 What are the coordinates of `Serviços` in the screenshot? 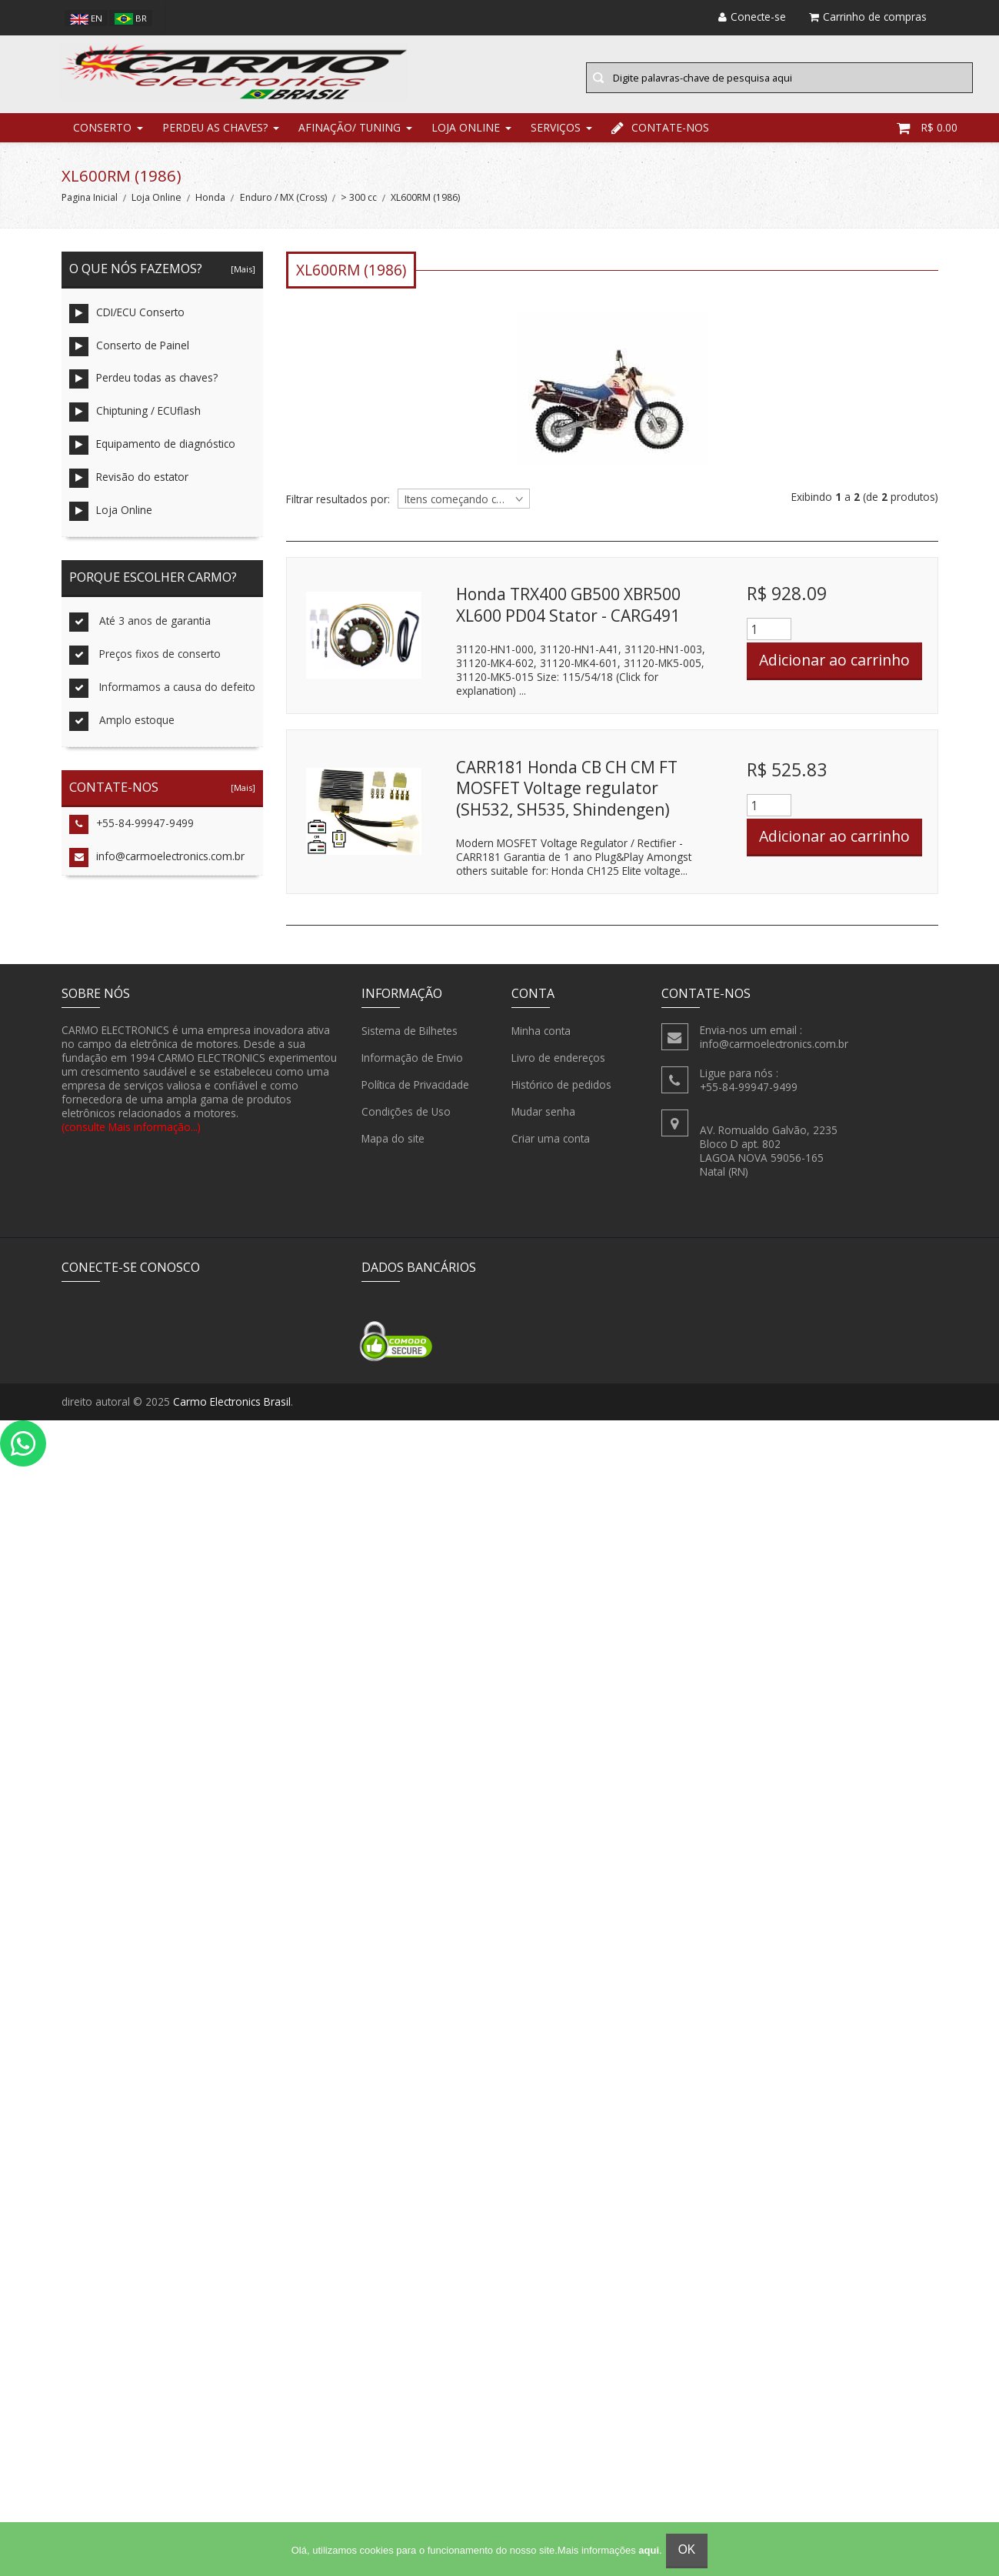 It's located at (556, 134).